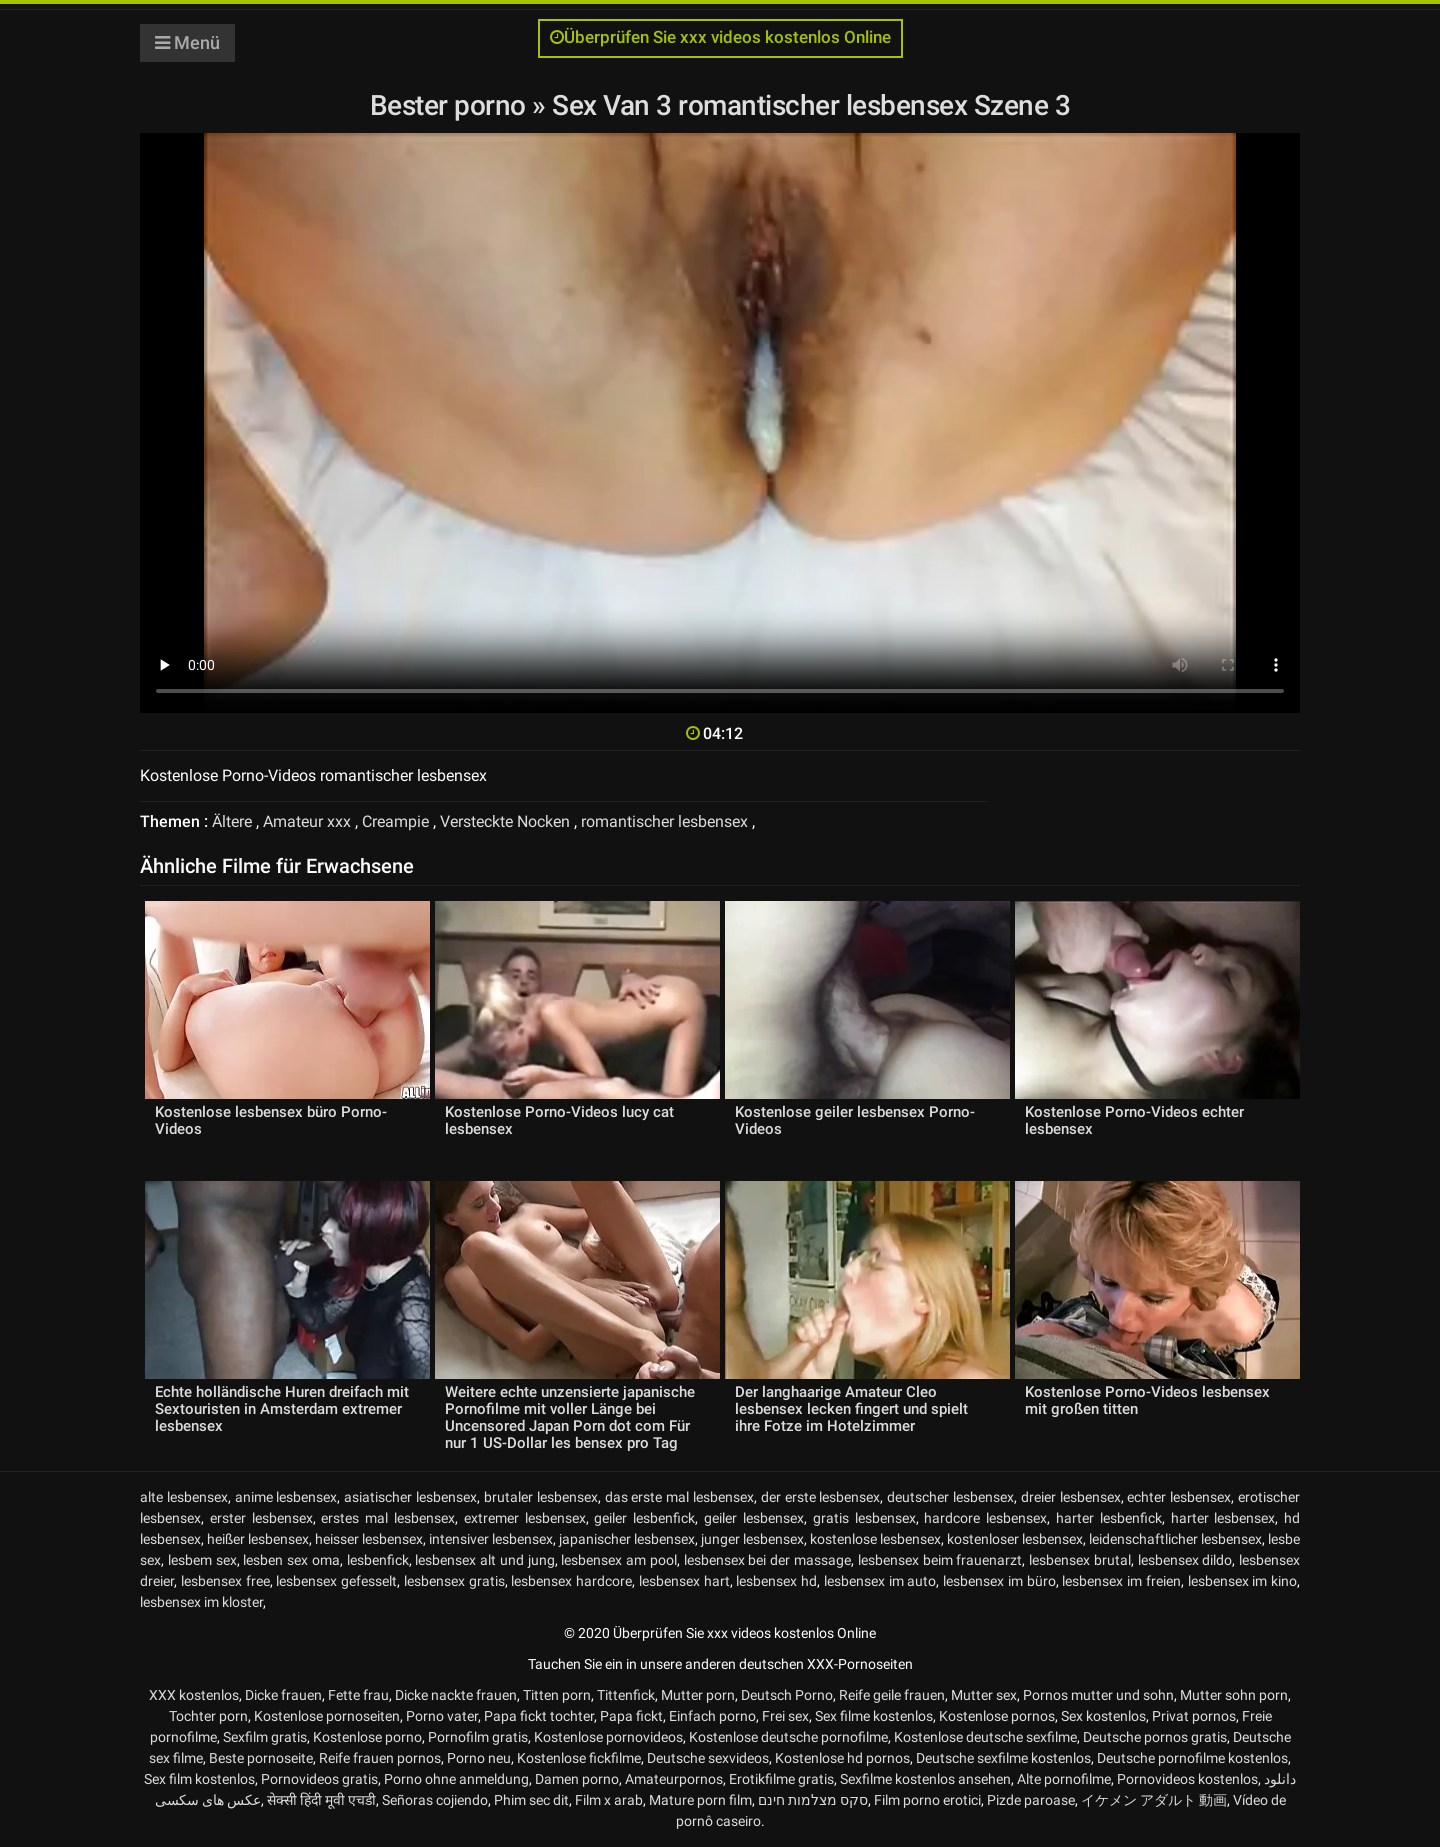 The height and width of the screenshot is (1847, 1440). What do you see at coordinates (505, 821) in the screenshot?
I see `Versteckte Nocken` at bounding box center [505, 821].